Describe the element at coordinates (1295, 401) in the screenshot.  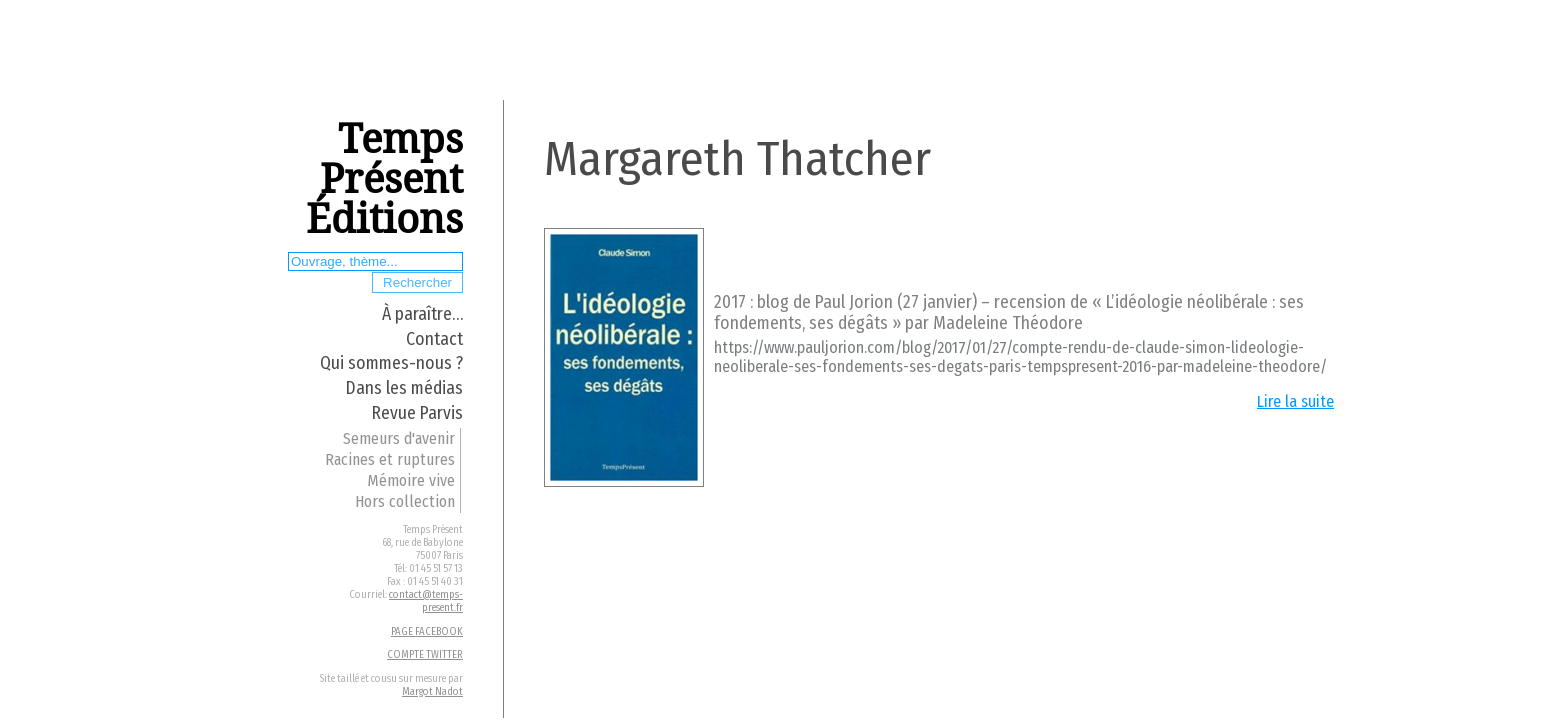
I see `Lire la suite` at that location.